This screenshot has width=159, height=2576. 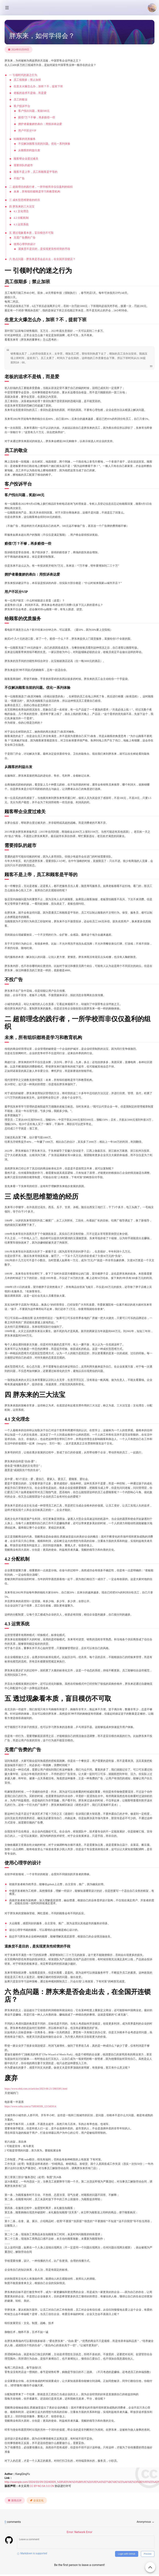 What do you see at coordinates (23, 75) in the screenshot?
I see `一 引领时代的迷之行为` at bounding box center [23, 75].